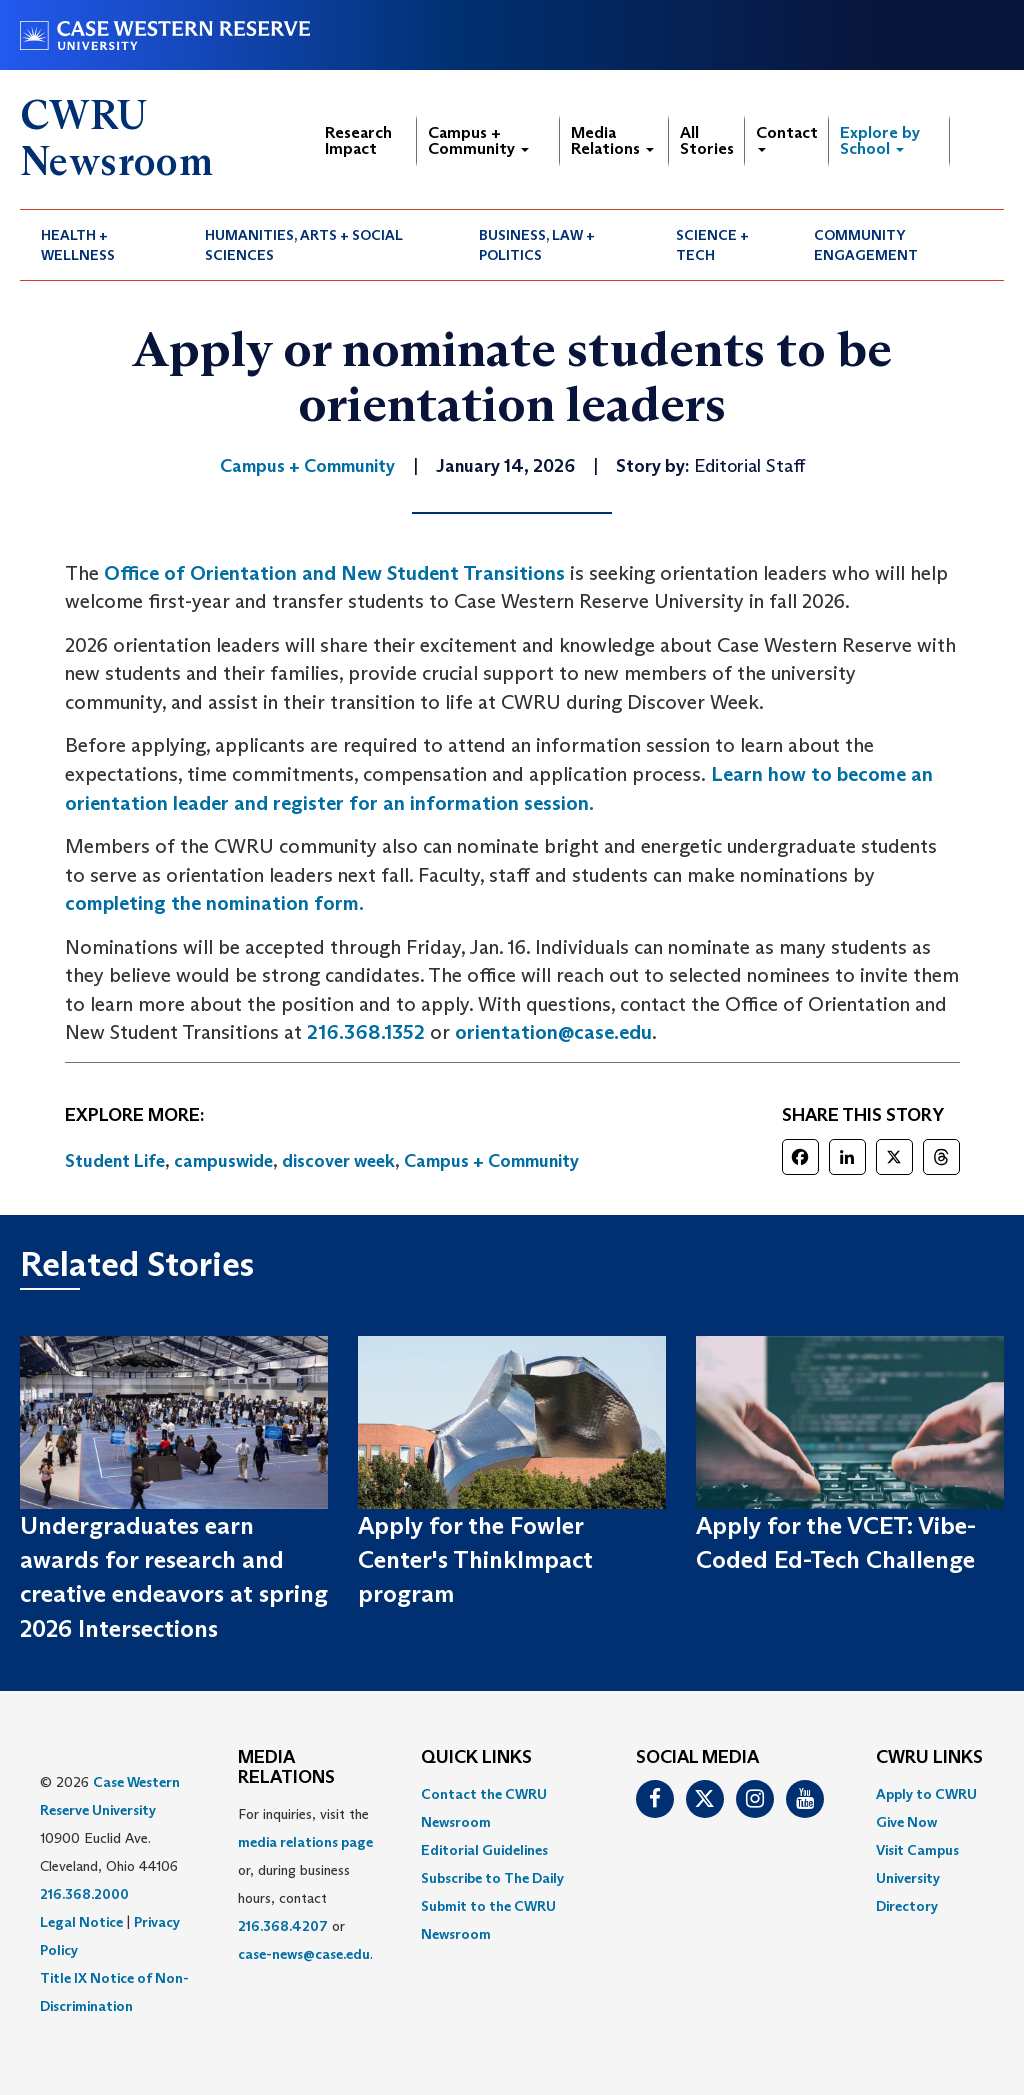 This screenshot has height=2095, width=1024. What do you see at coordinates (78, 245) in the screenshot?
I see `Health + Wellness` at bounding box center [78, 245].